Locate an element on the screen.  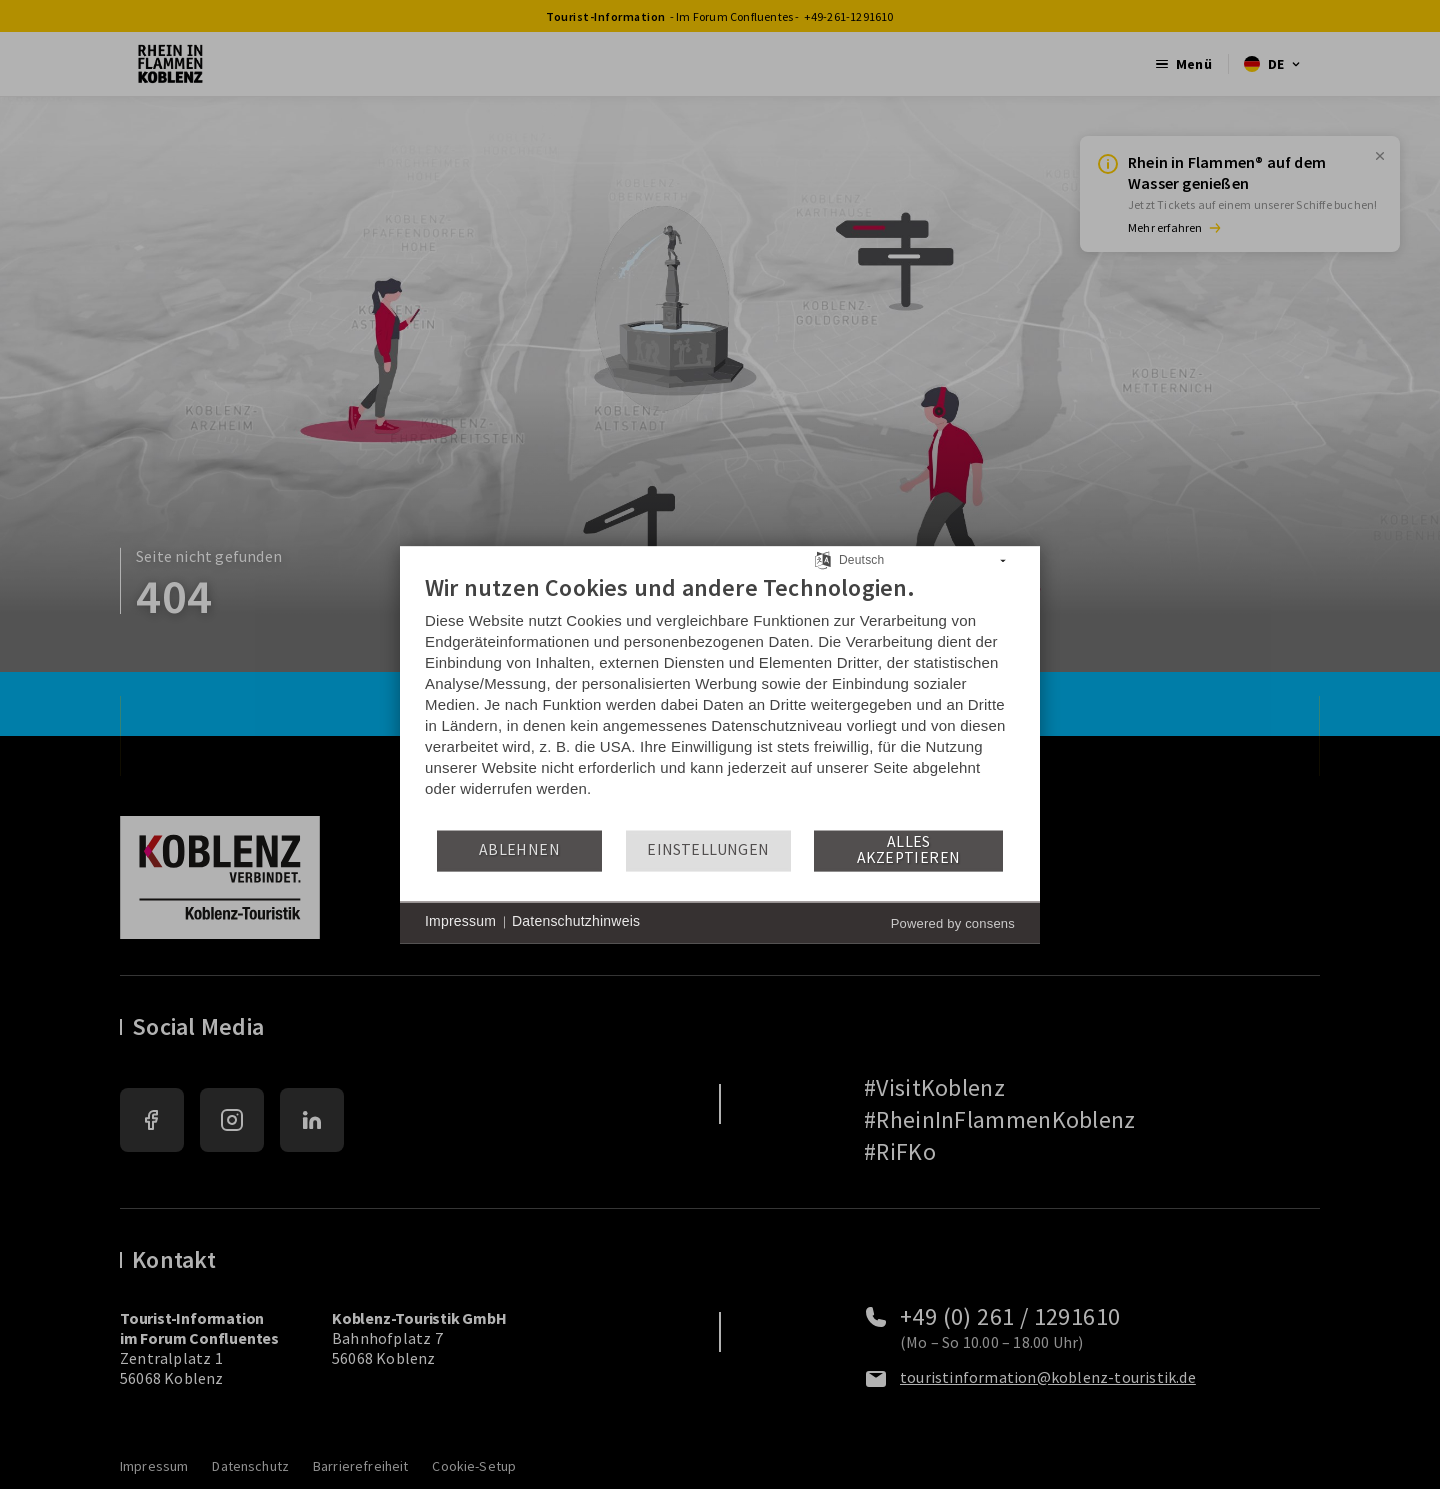
Powered by consens is located at coordinates (953, 923).